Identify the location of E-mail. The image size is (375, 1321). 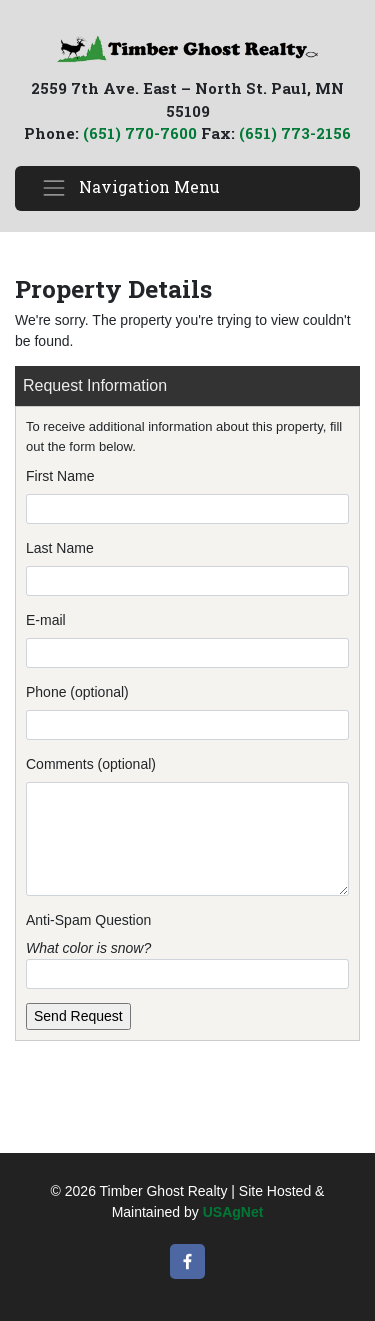
(46, 620).